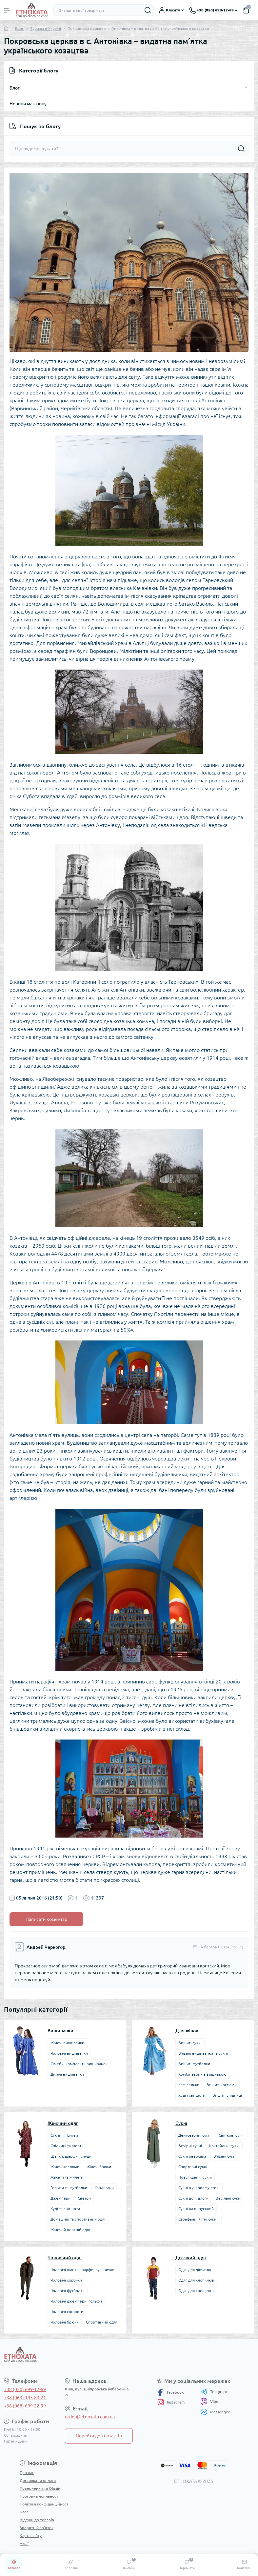 This screenshot has height=2576, width=258. Describe the element at coordinates (60, 2198) in the screenshot. I see `Джемпери` at that location.